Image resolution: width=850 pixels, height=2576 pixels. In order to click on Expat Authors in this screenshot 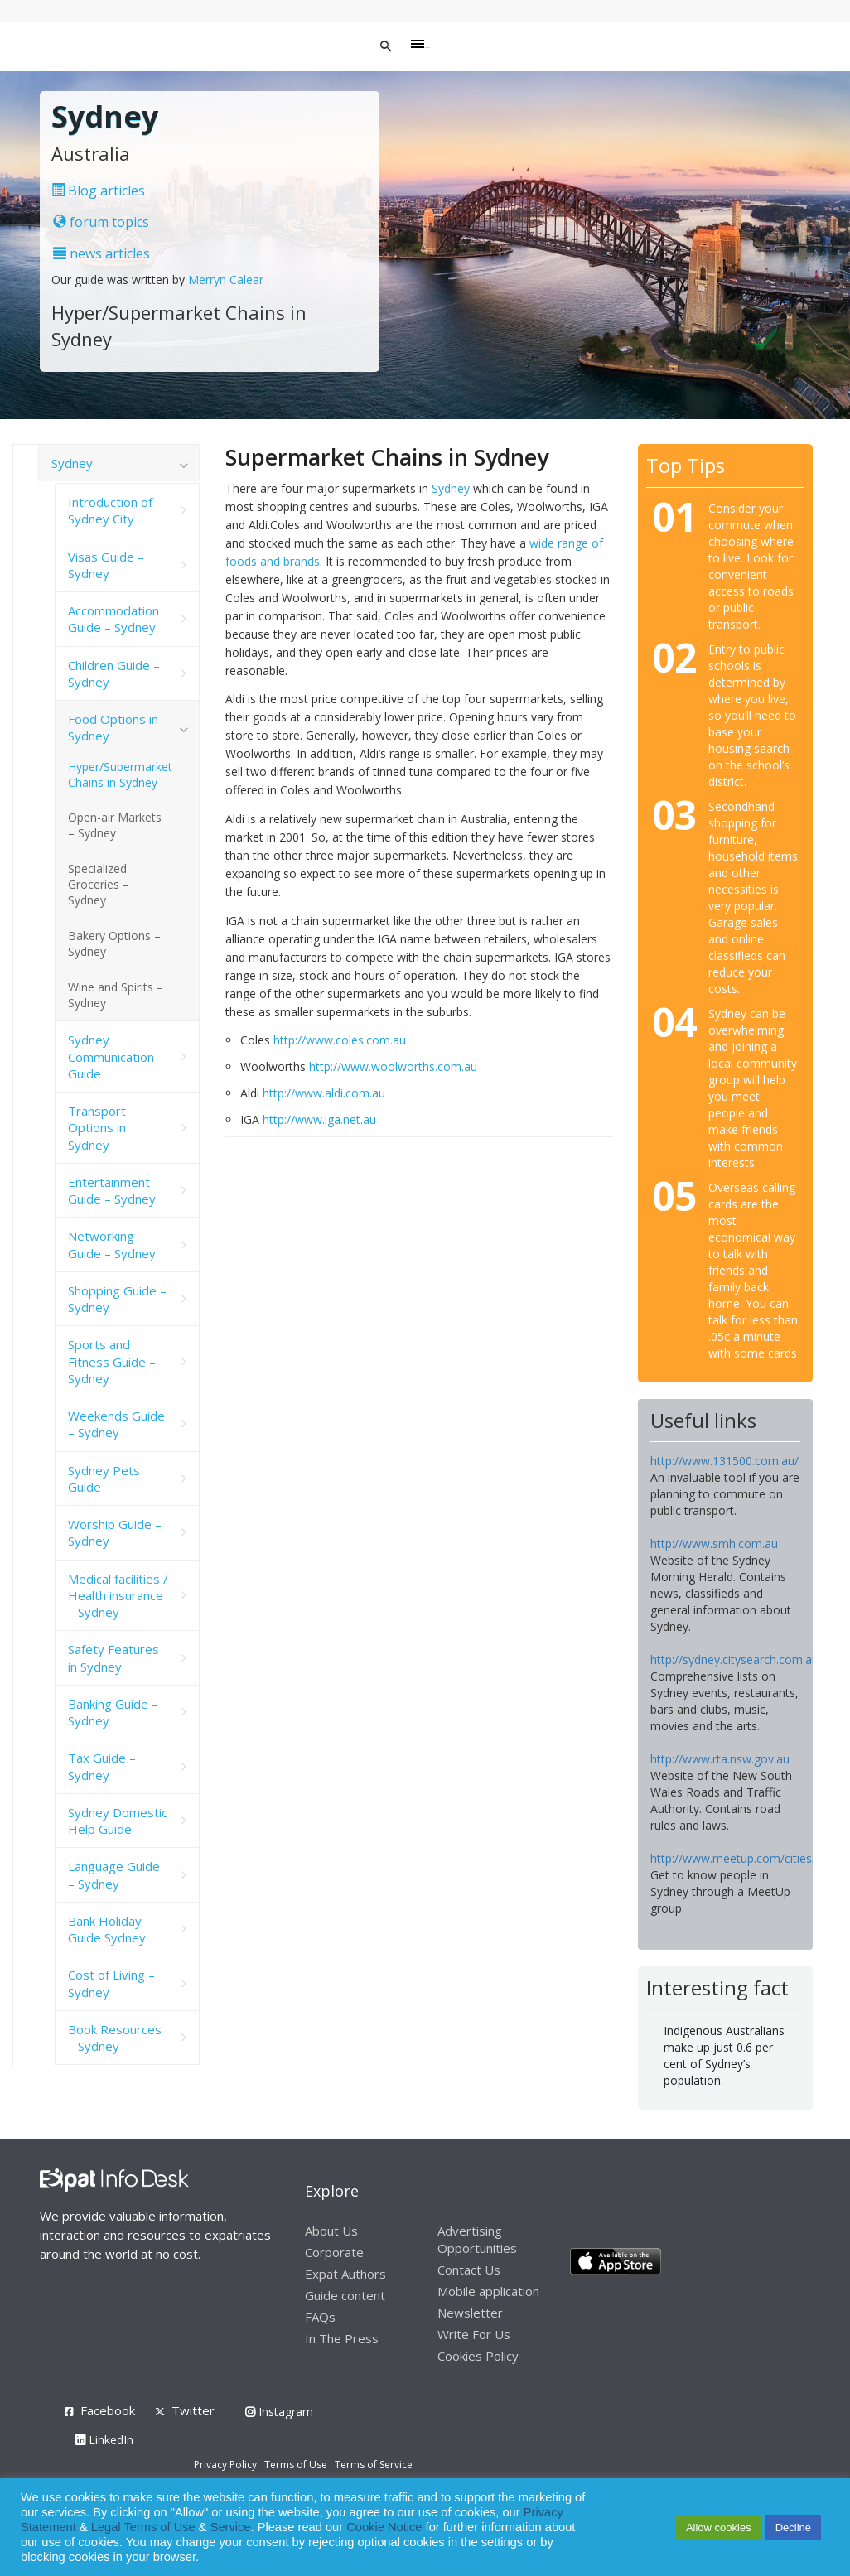, I will do `click(345, 2273)`.